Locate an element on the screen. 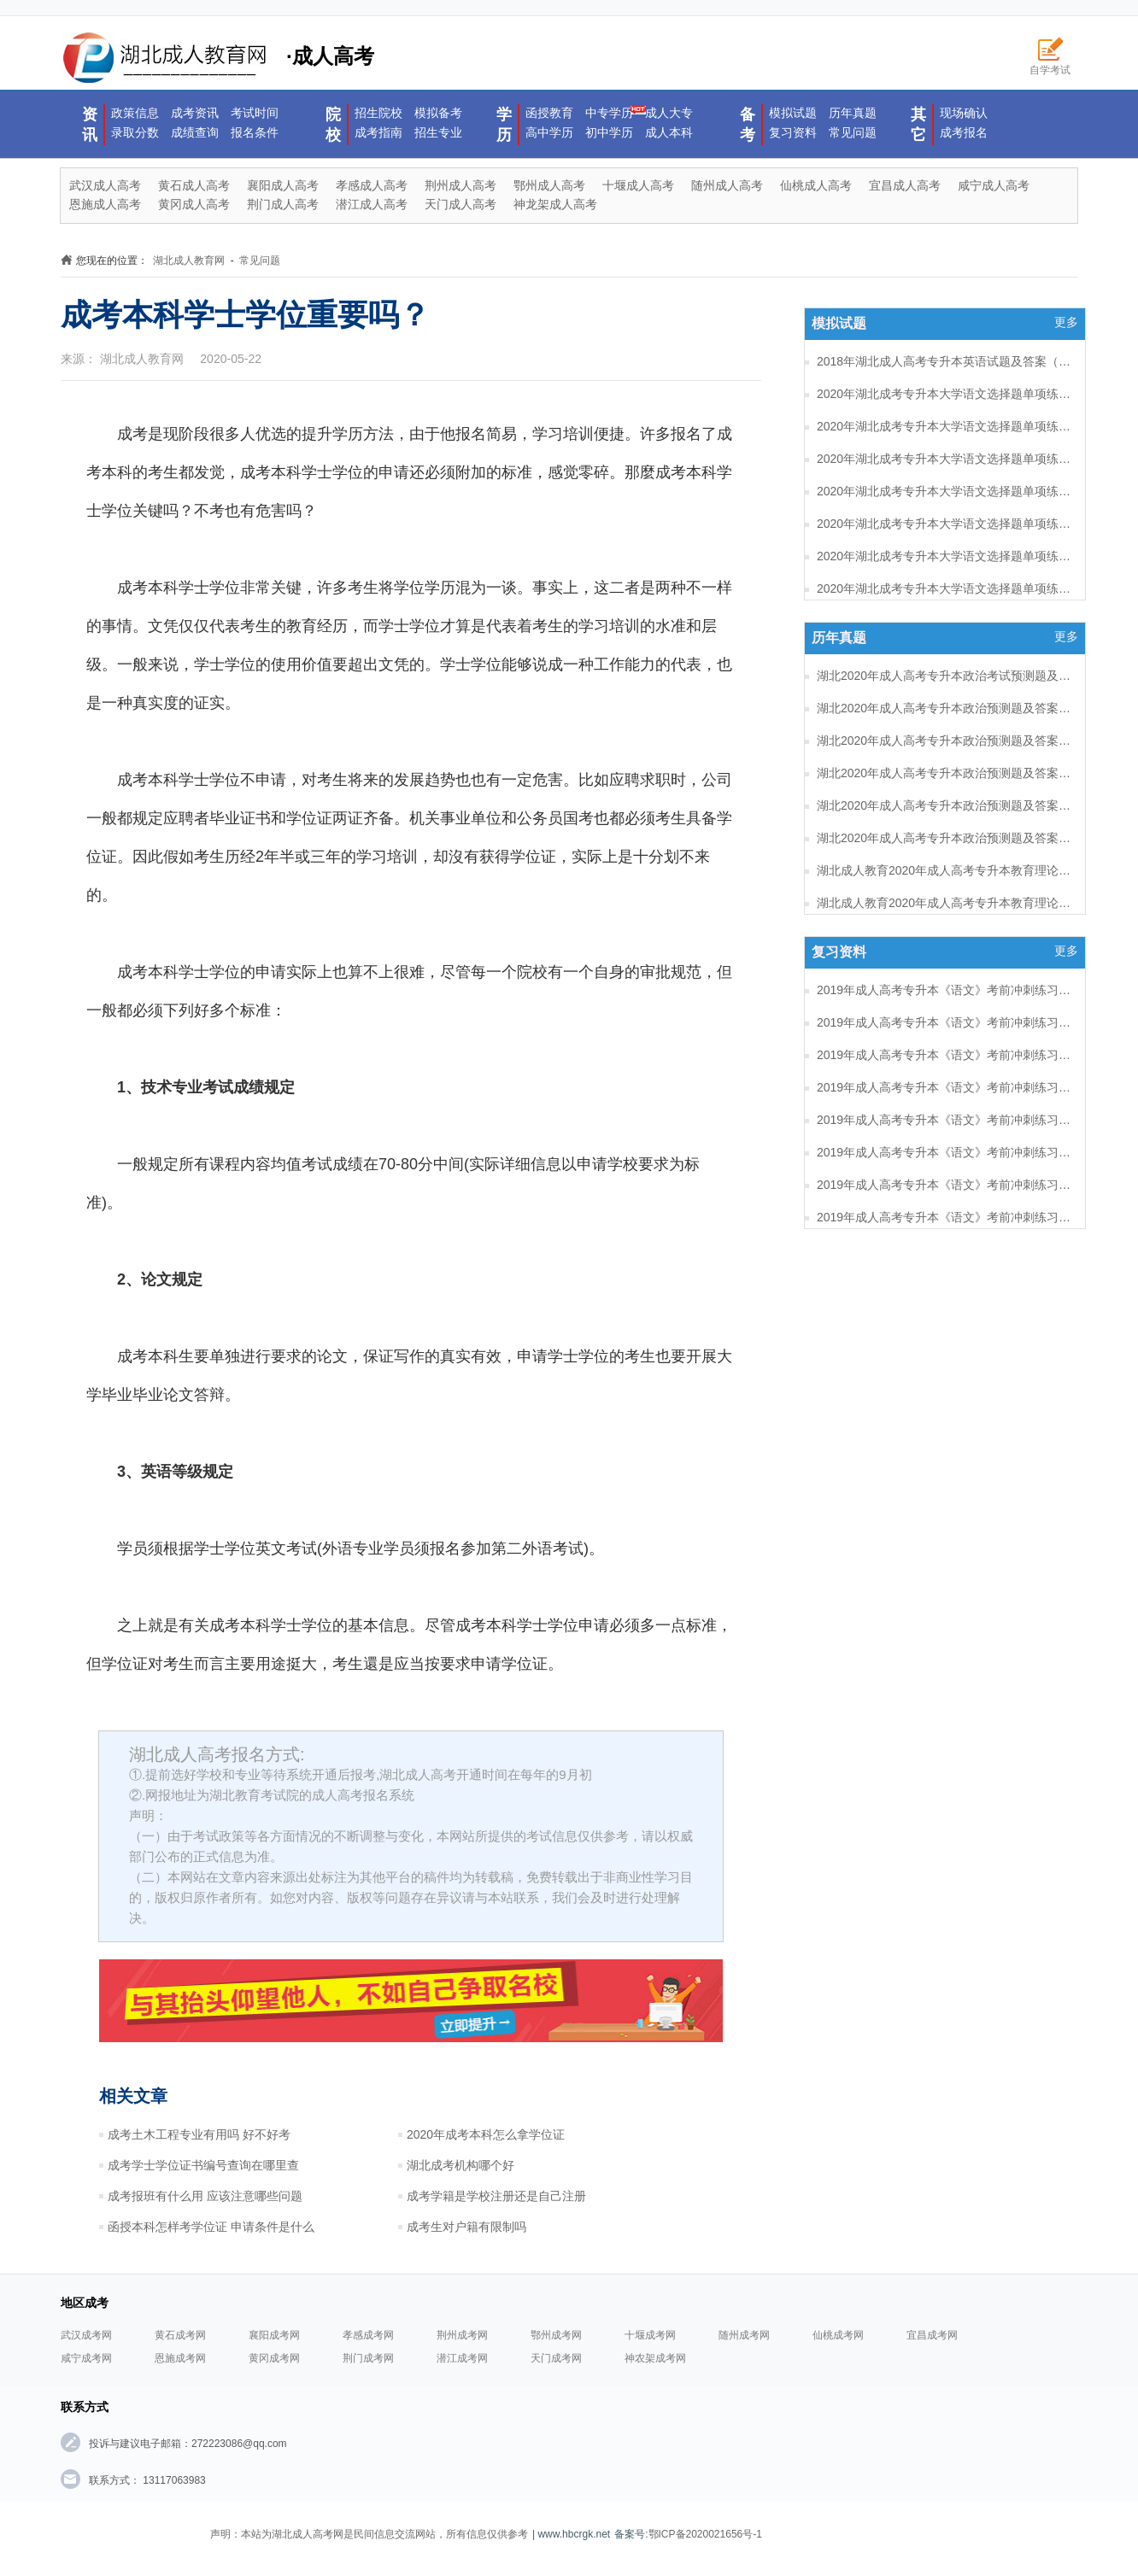  成绩查询 is located at coordinates (195, 132).